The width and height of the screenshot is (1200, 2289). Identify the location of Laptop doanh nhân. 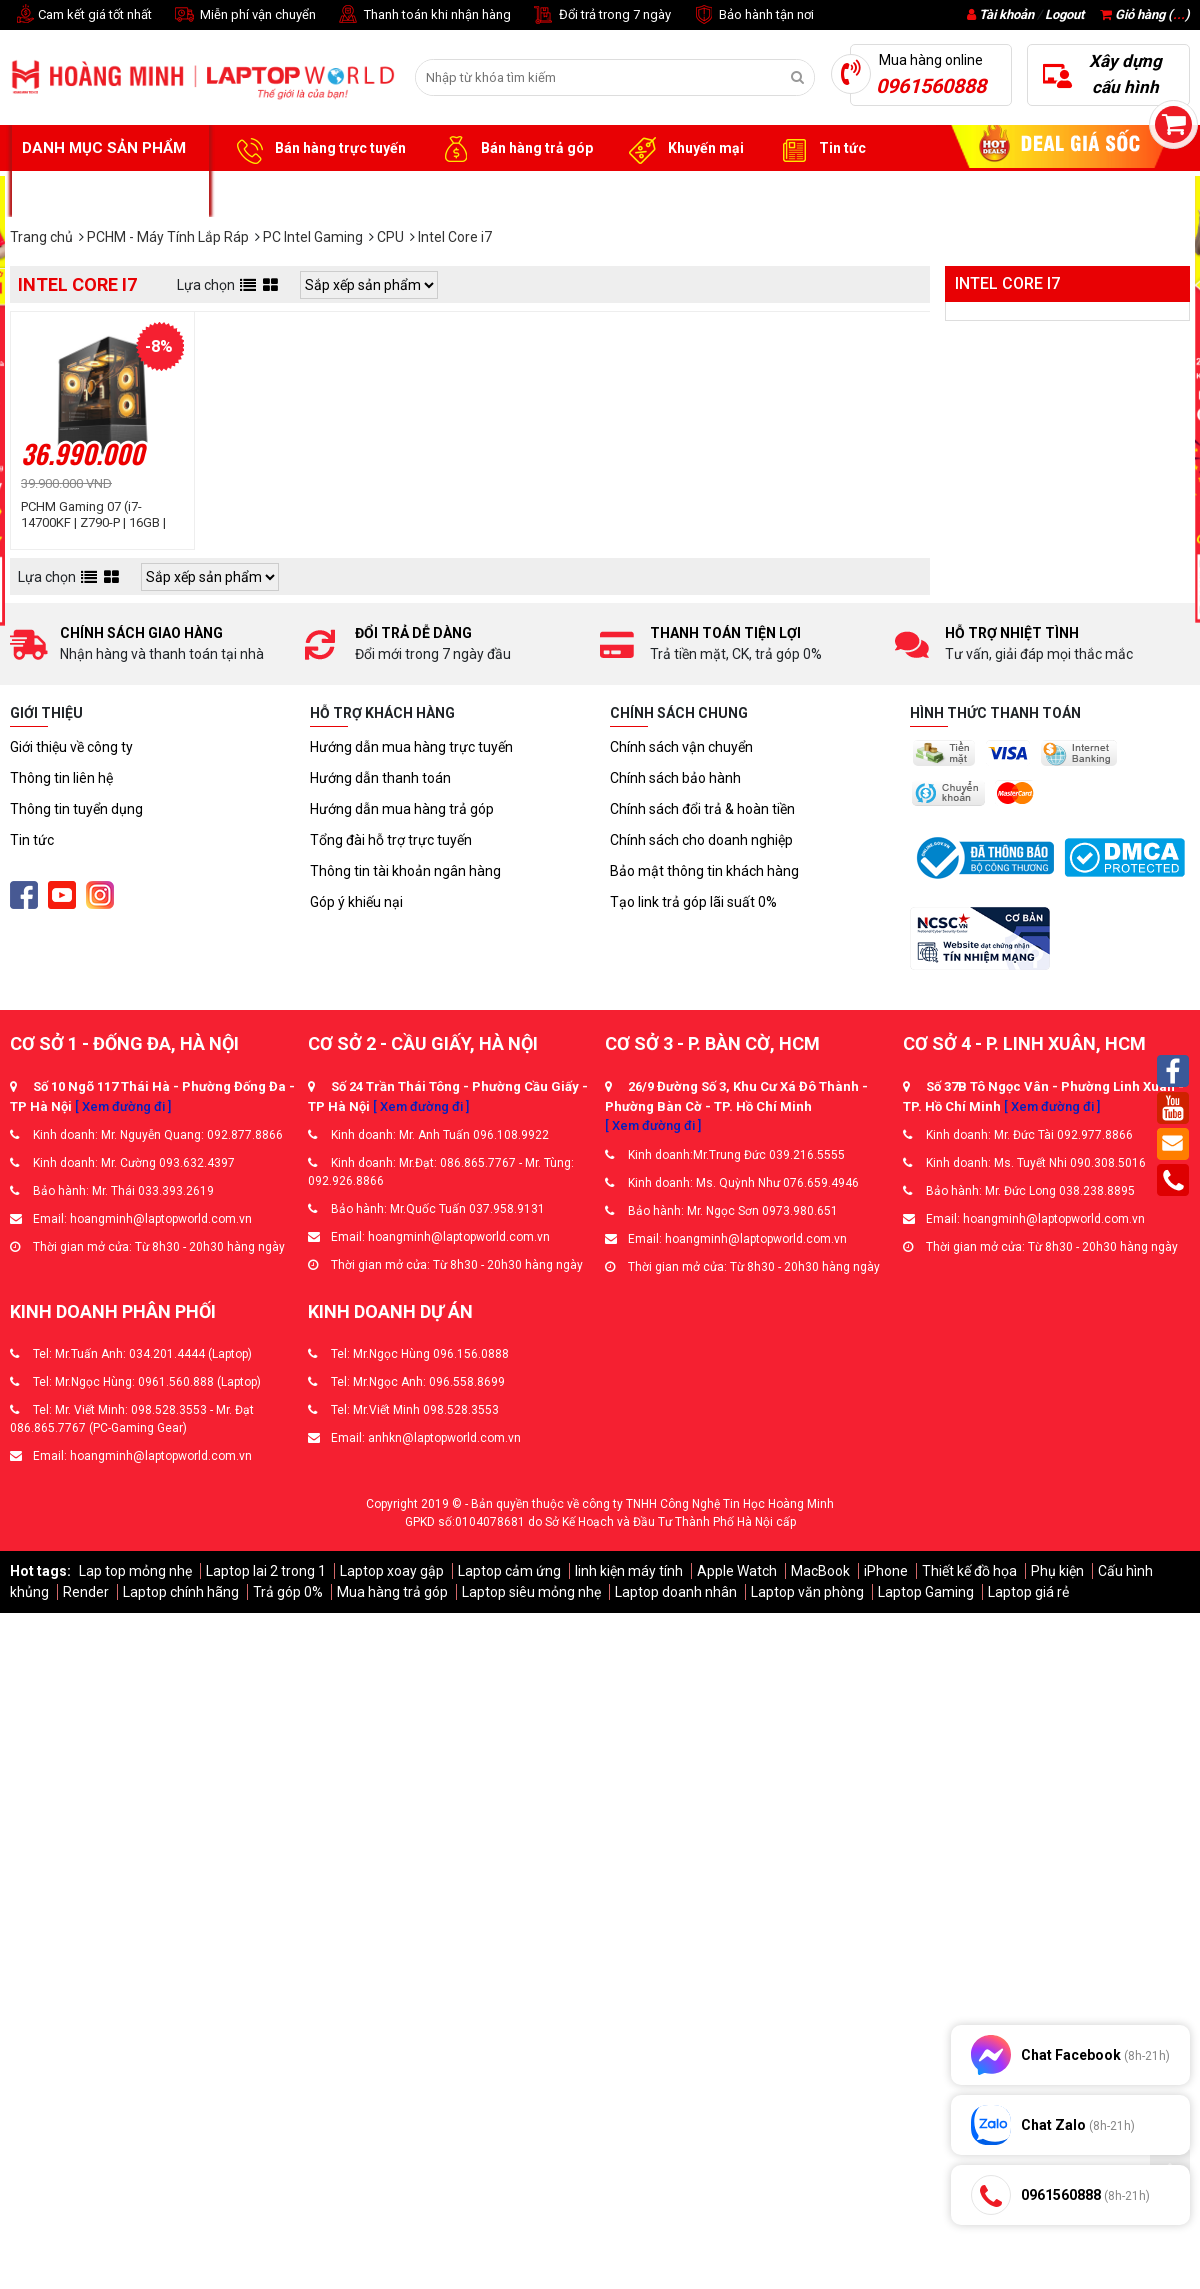
(676, 1592).